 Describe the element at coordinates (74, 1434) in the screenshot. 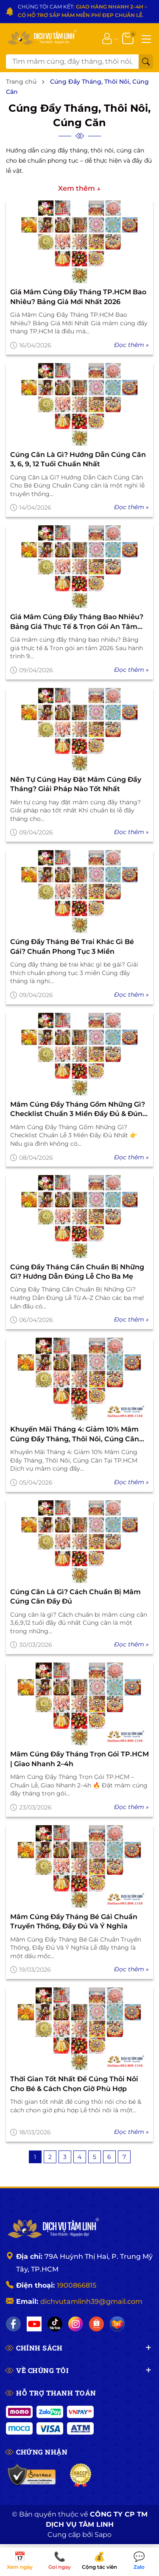

I see `Khuyến Mãi Tháng 4: Giảm 10% Mâm Cúng Đầy Tháng, Thôi Nôi, Cúng Căn Tại TP.HCM` at that location.